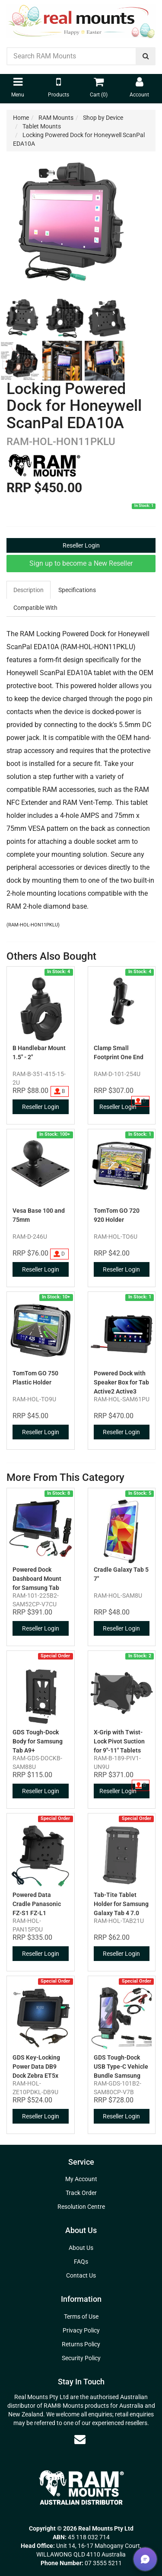 This screenshot has height=2576, width=162. What do you see at coordinates (81, 2247) in the screenshot?
I see `About Us` at bounding box center [81, 2247].